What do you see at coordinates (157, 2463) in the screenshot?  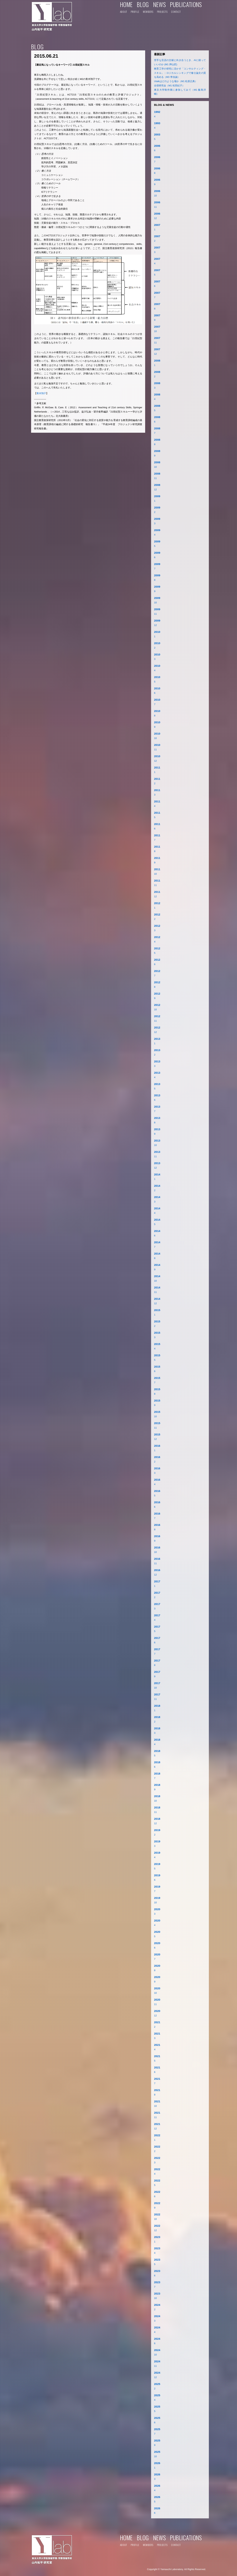 I see `2026` at bounding box center [157, 2463].